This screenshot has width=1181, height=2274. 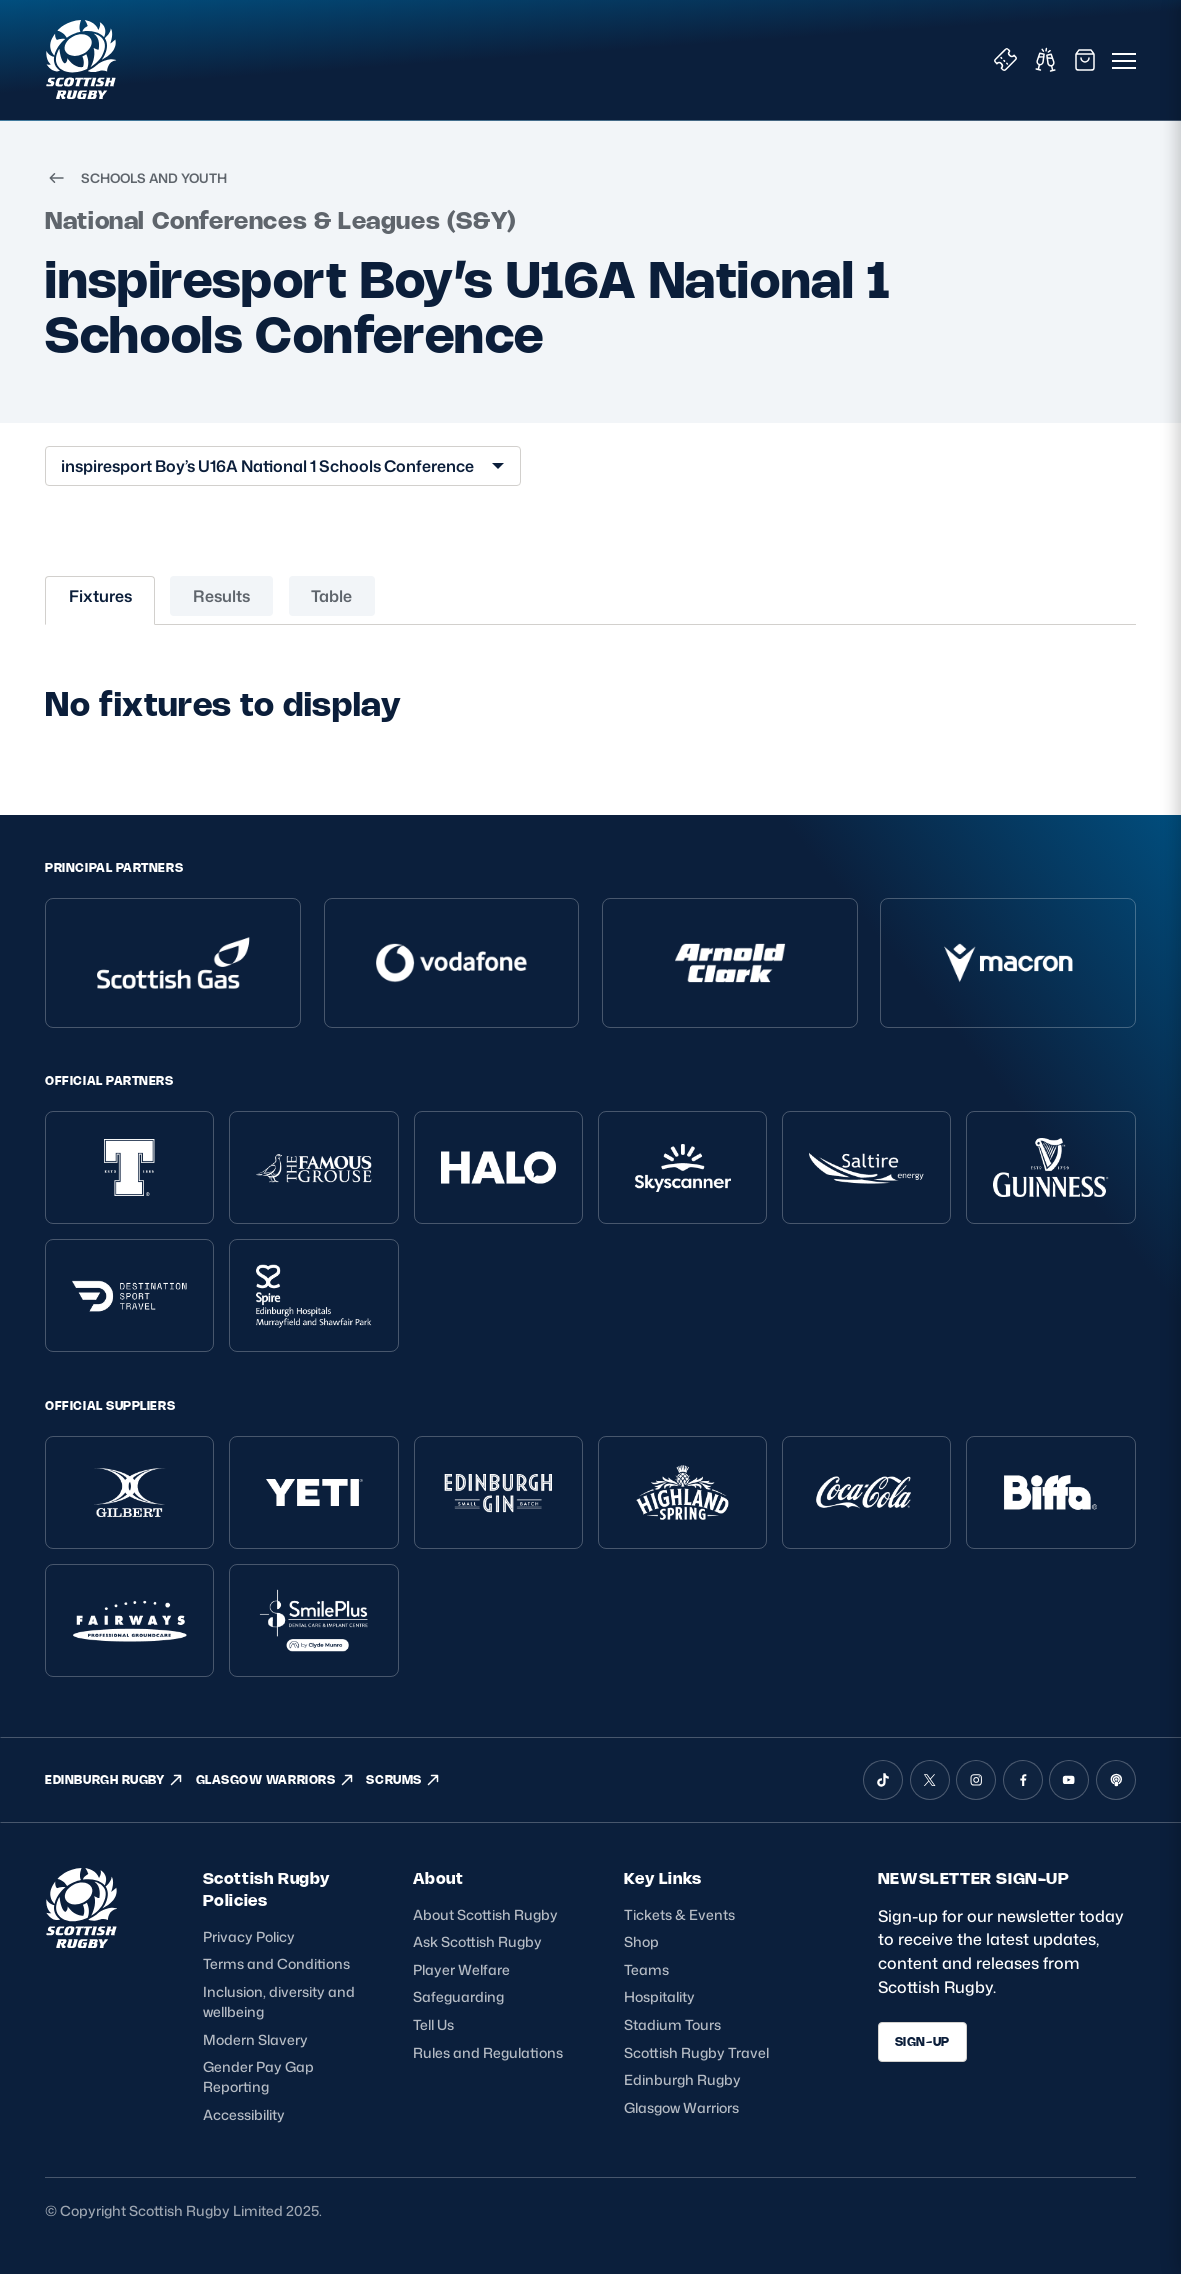 What do you see at coordinates (461, 1969) in the screenshot?
I see `Player Welfare` at bounding box center [461, 1969].